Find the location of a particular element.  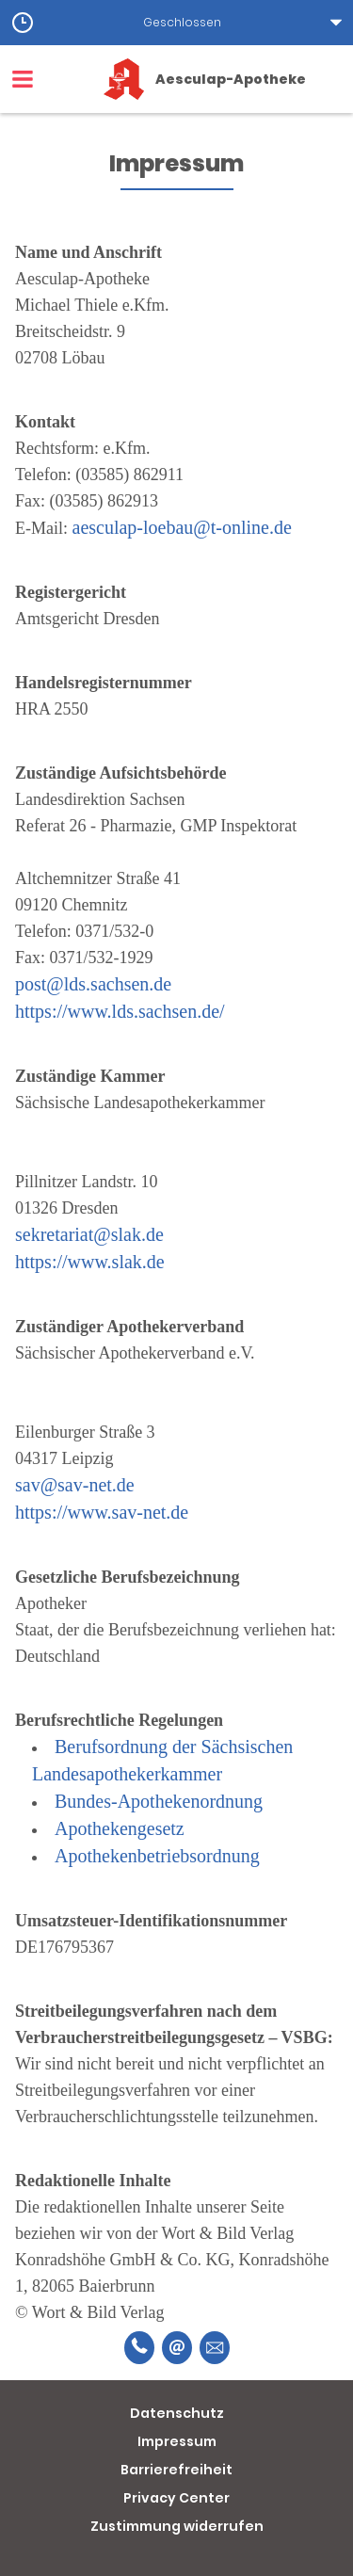

[button] is located at coordinates (176, 22).